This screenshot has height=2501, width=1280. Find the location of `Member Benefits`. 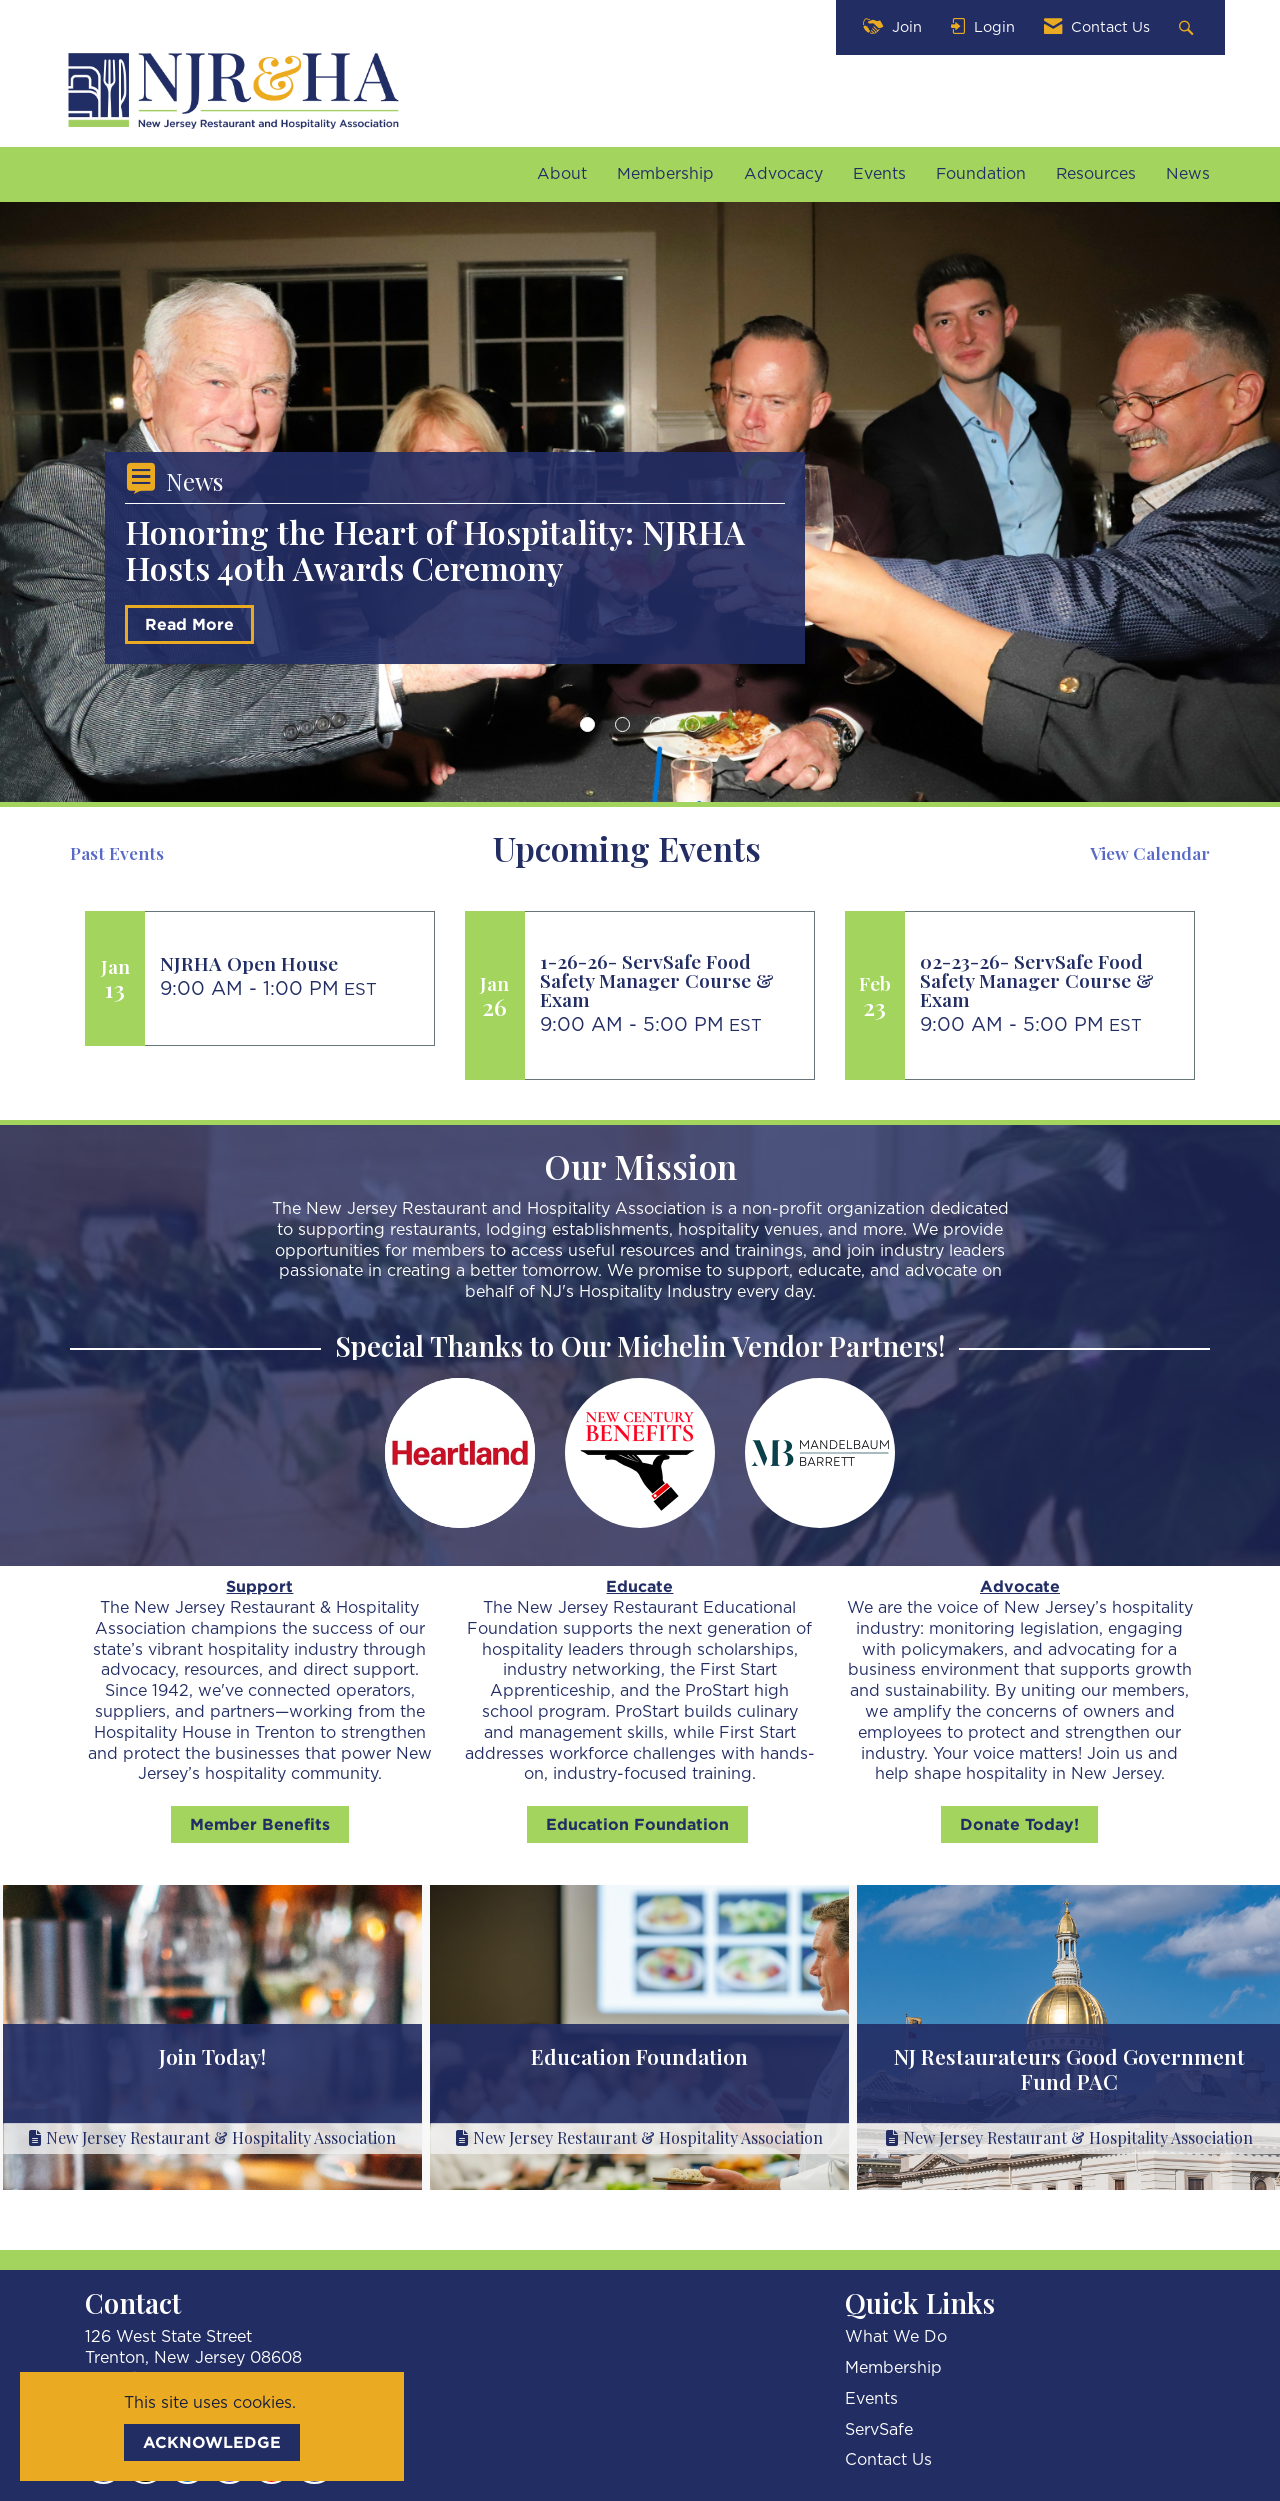

Member Benefits is located at coordinates (260, 1824).